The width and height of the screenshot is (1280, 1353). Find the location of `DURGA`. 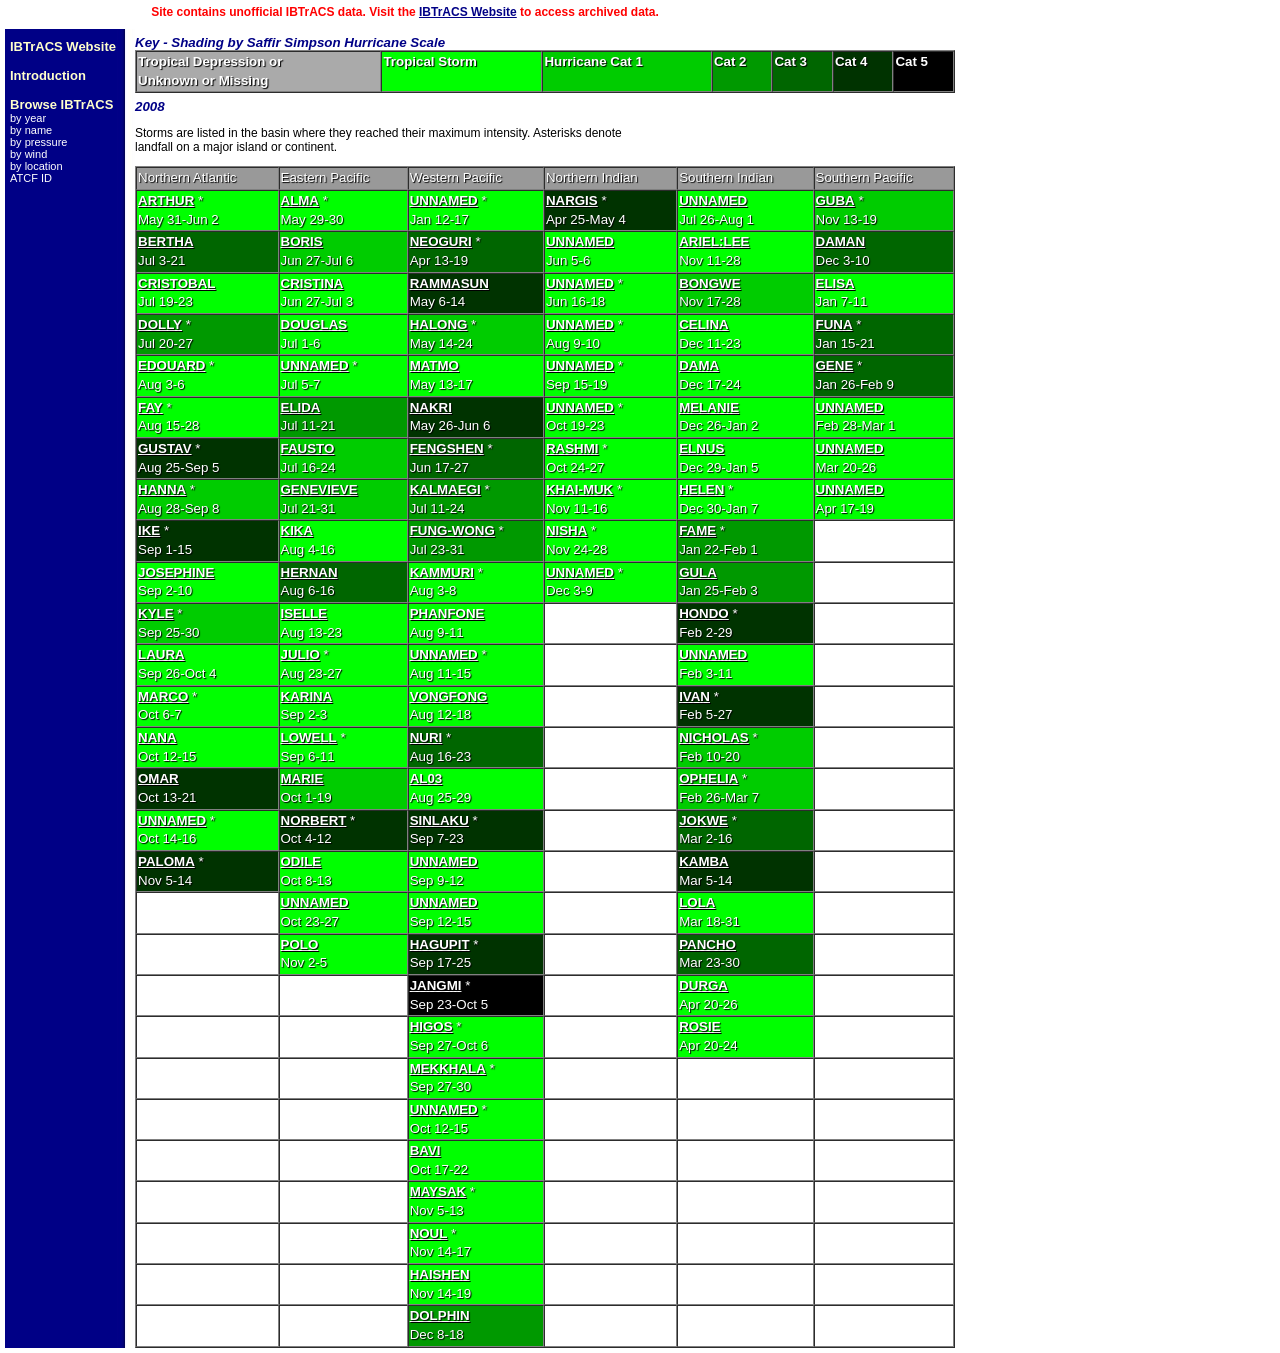

DURGA is located at coordinates (703, 985).